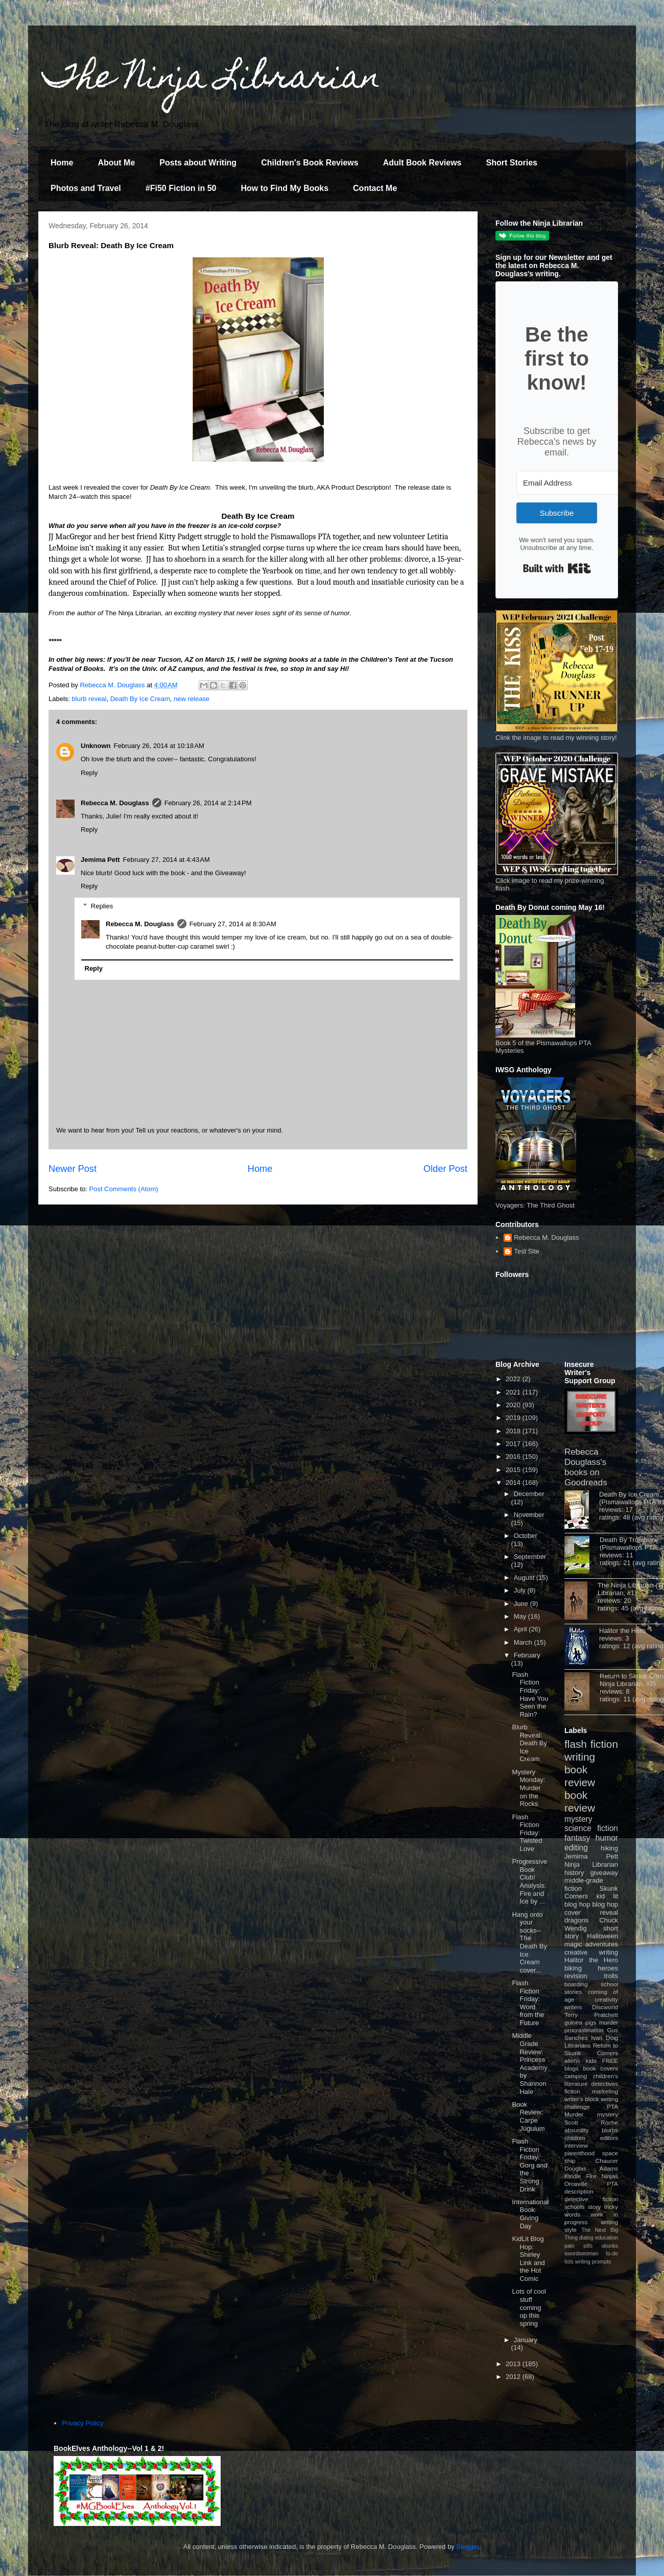  What do you see at coordinates (607, 2160) in the screenshot?
I see `Chaucer` at bounding box center [607, 2160].